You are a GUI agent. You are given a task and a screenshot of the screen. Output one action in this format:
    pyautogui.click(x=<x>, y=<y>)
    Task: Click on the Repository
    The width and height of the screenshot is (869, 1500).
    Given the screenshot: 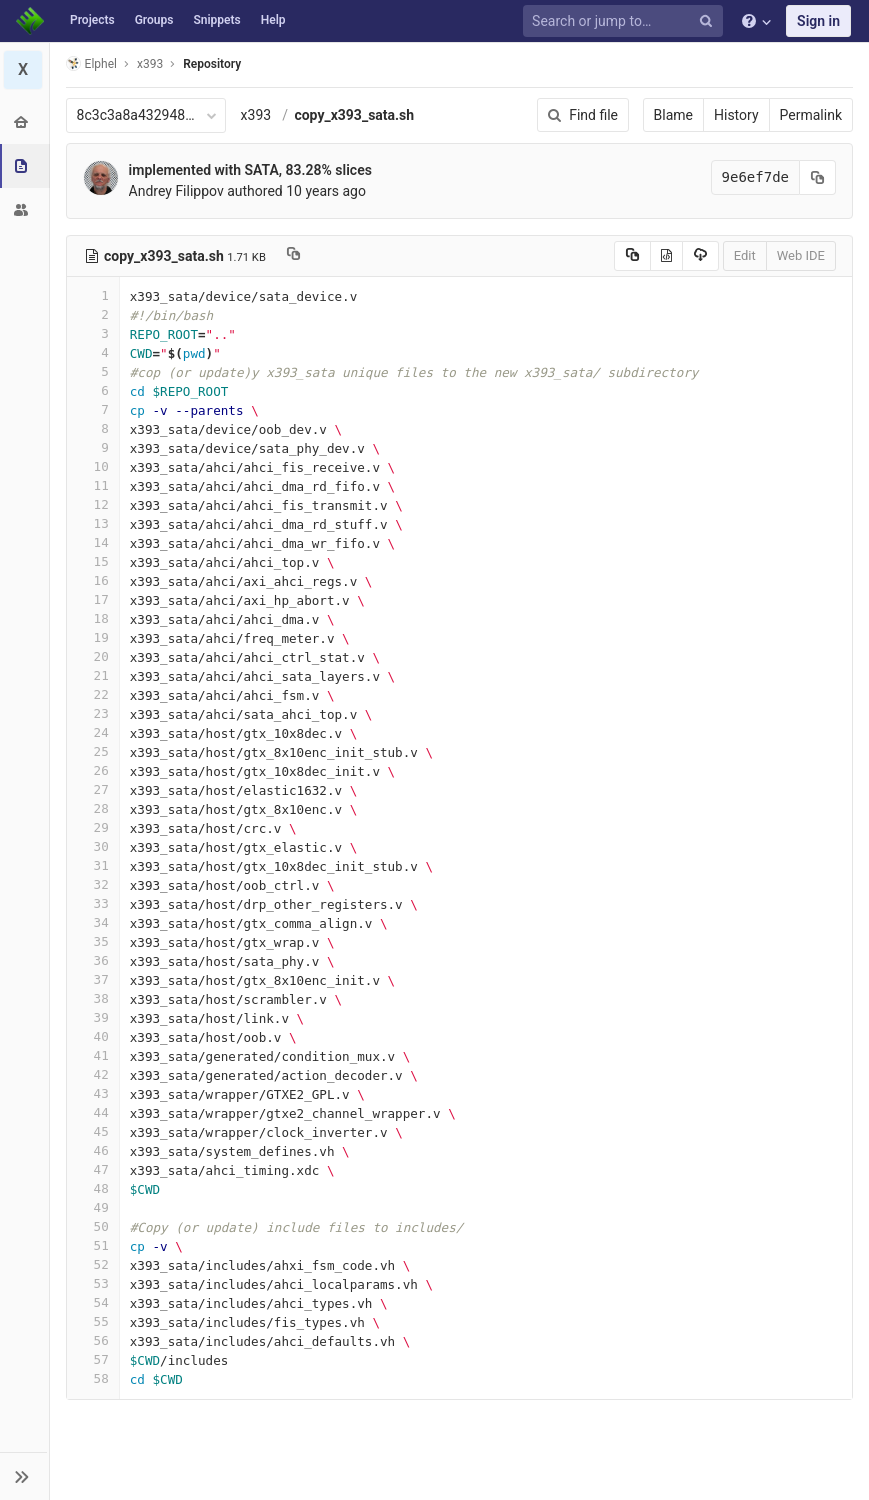 What is the action you would take?
    pyautogui.click(x=213, y=64)
    